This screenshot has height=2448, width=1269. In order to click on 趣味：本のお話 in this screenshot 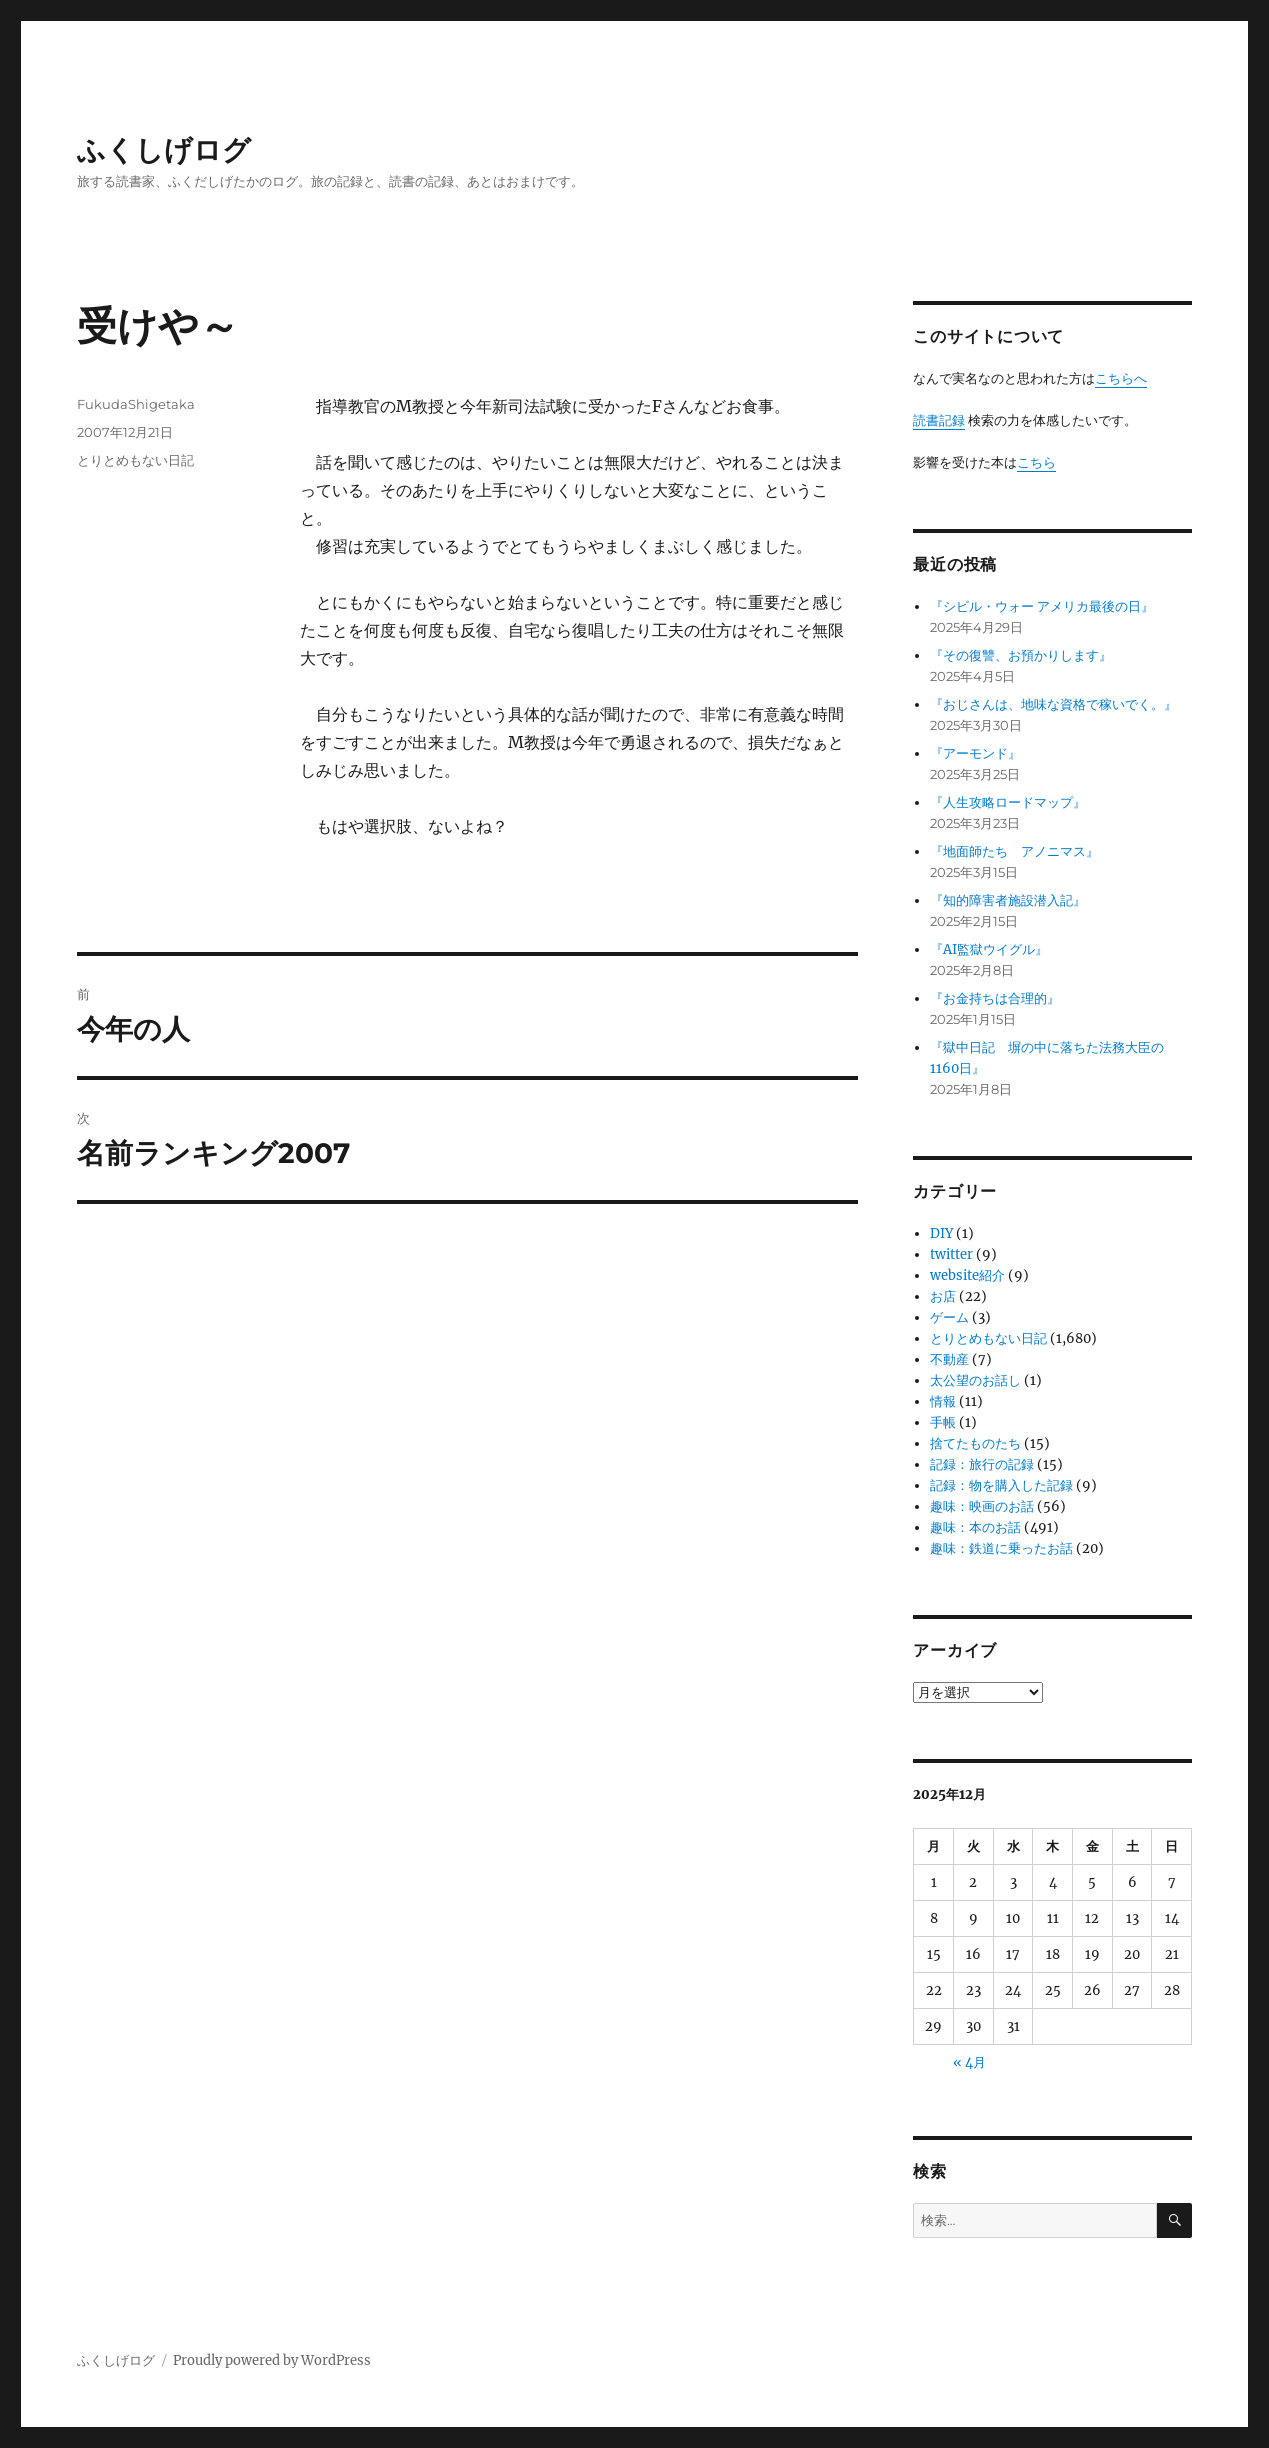, I will do `click(975, 1527)`.